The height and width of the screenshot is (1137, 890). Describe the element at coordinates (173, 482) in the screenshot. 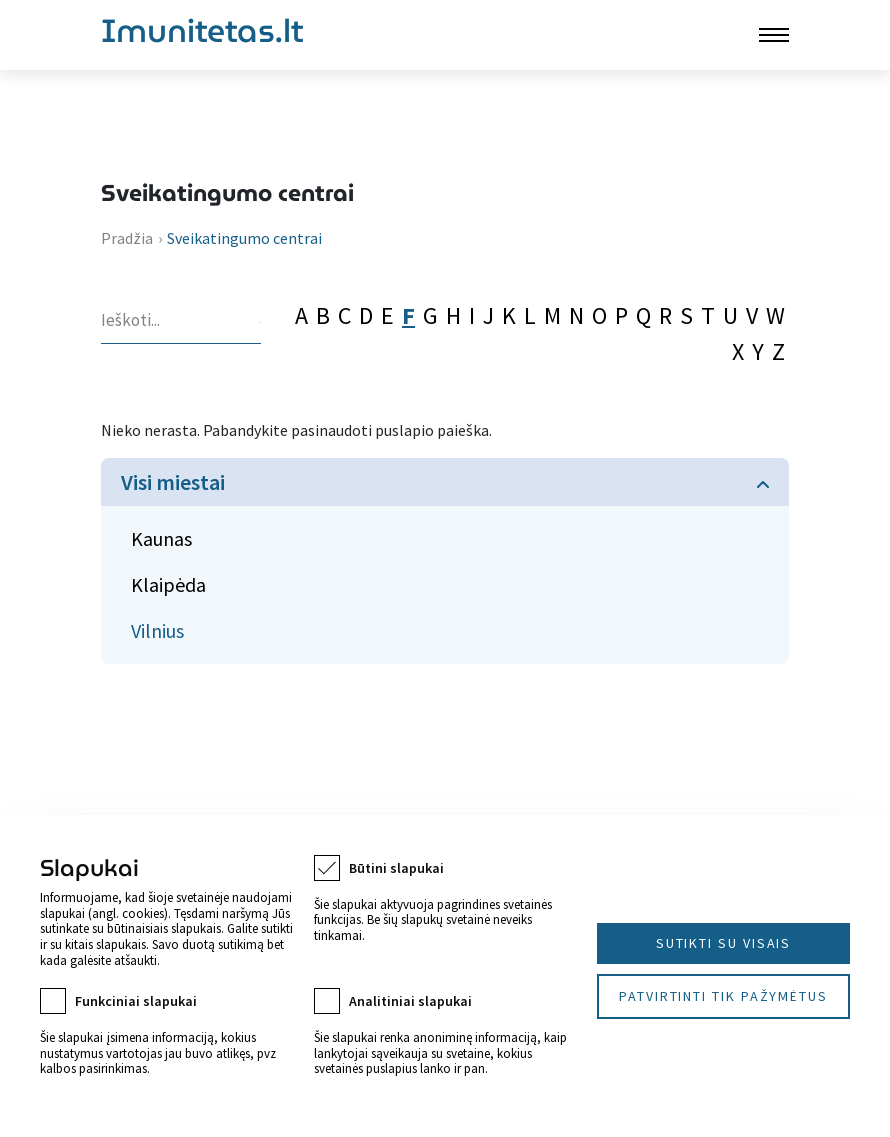

I see `Visi miestai` at that location.